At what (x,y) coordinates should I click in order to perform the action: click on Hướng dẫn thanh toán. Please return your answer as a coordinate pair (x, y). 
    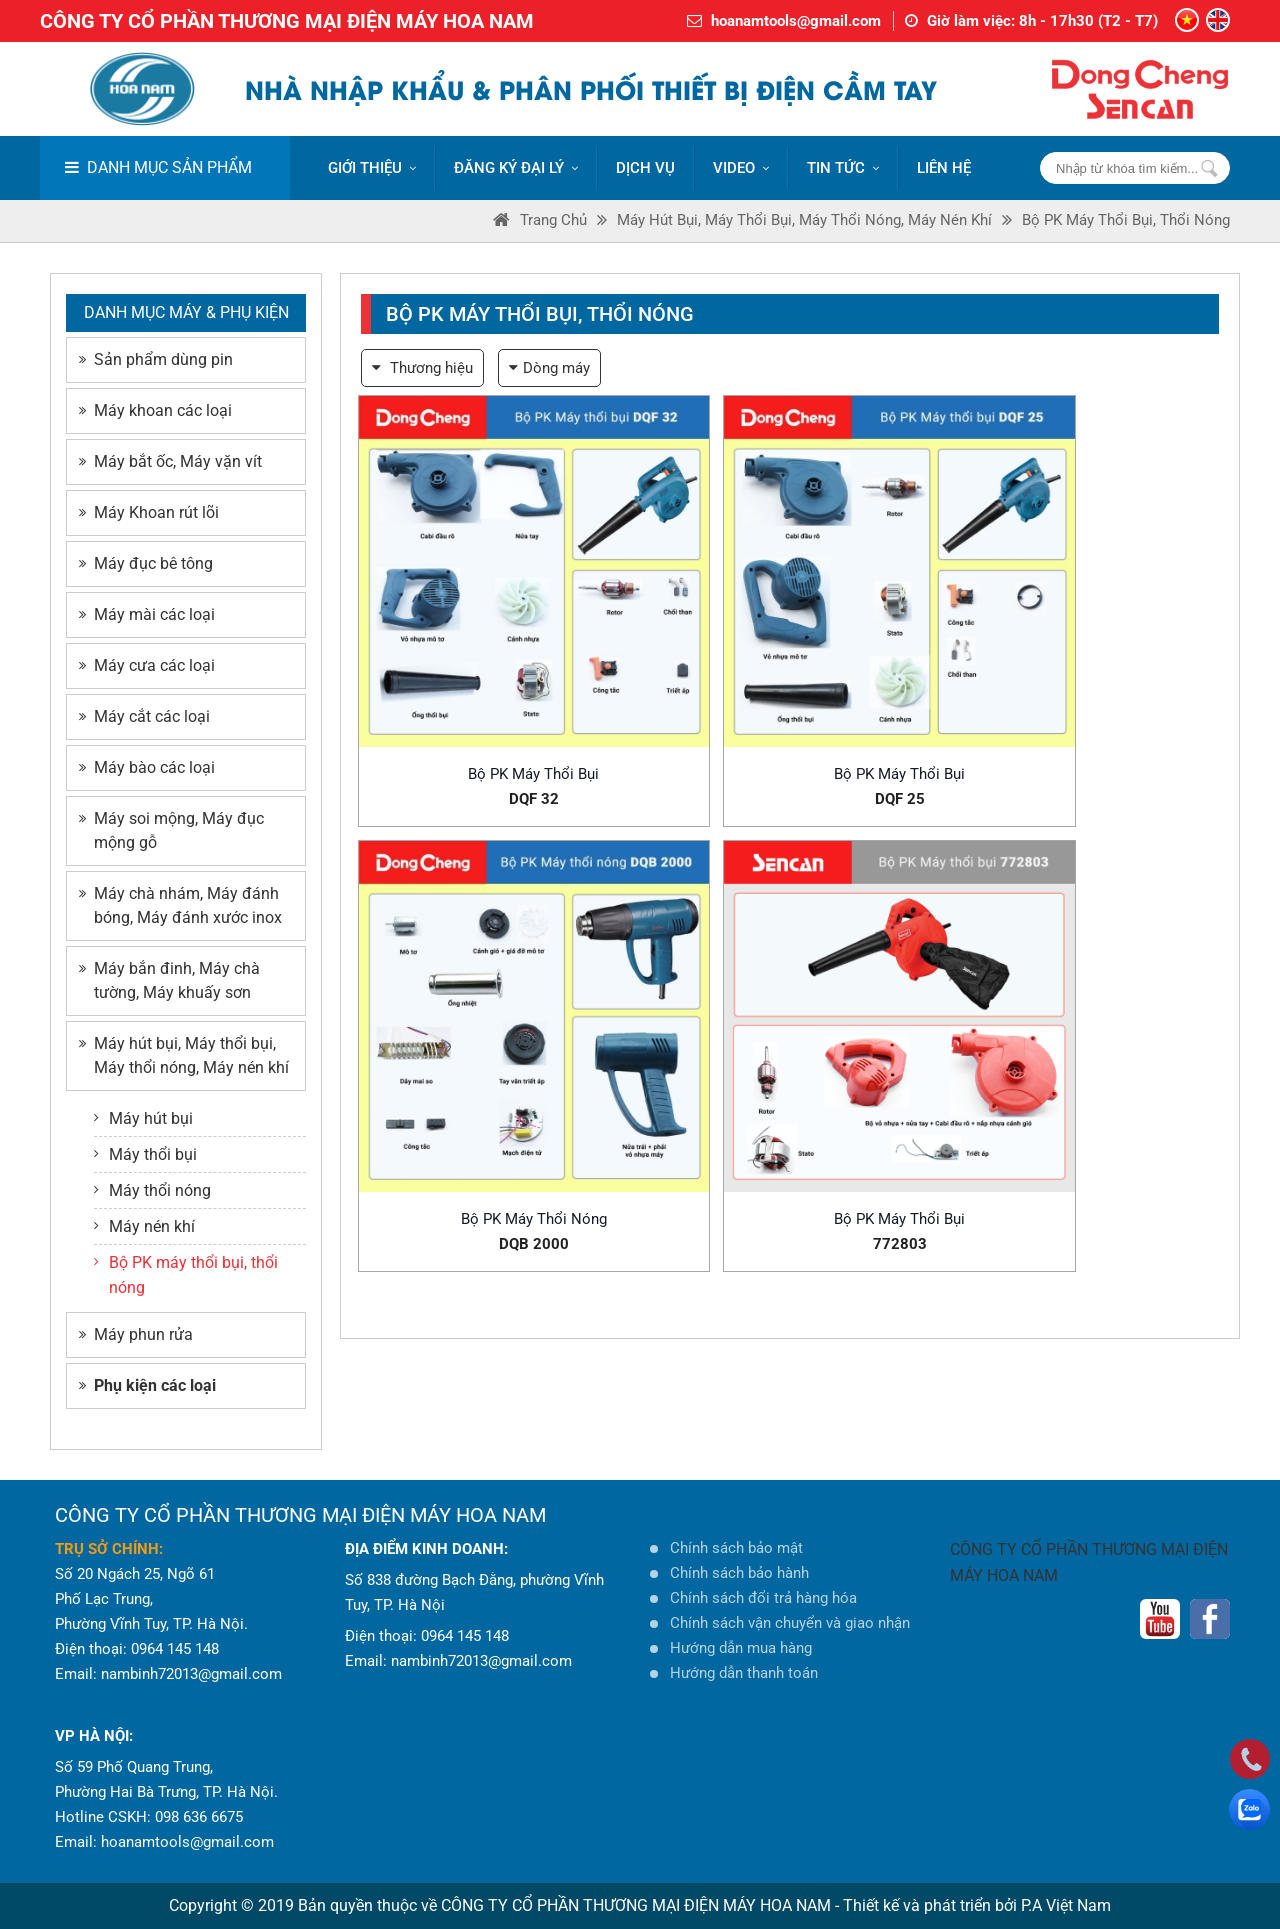
    Looking at the image, I should click on (744, 1673).